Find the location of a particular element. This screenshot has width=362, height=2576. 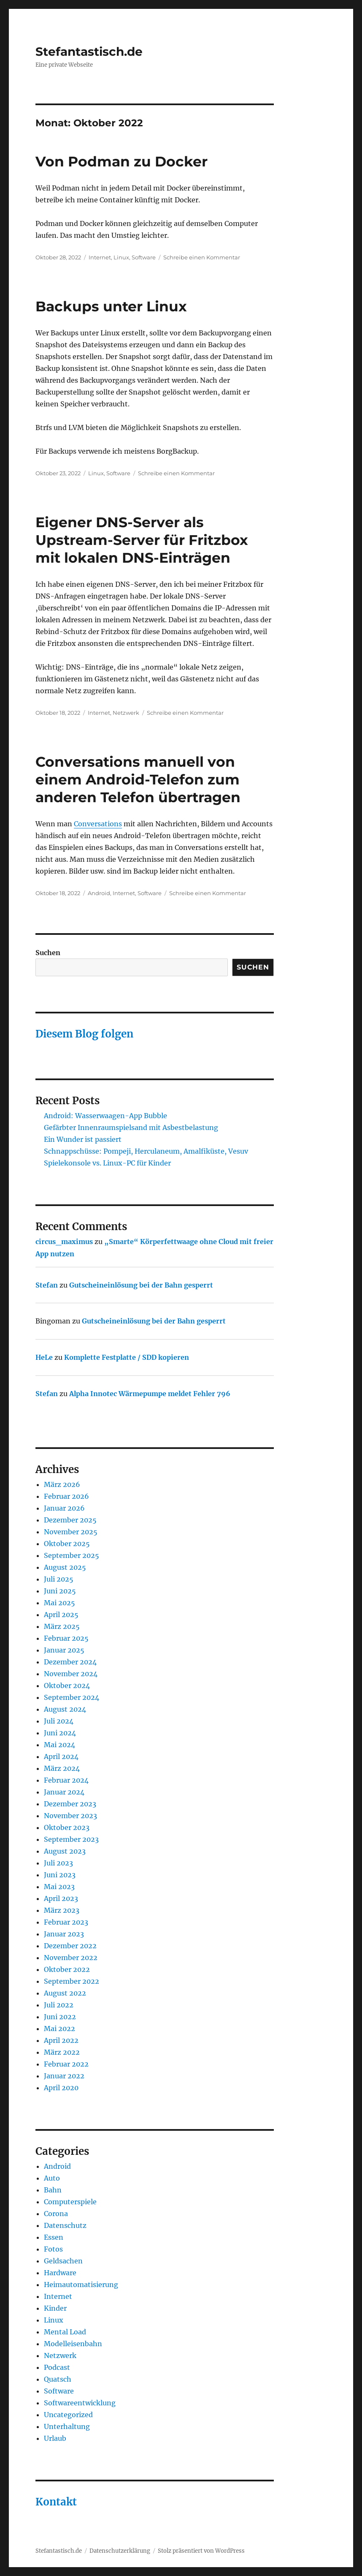

Urlaub is located at coordinates (55, 2438).